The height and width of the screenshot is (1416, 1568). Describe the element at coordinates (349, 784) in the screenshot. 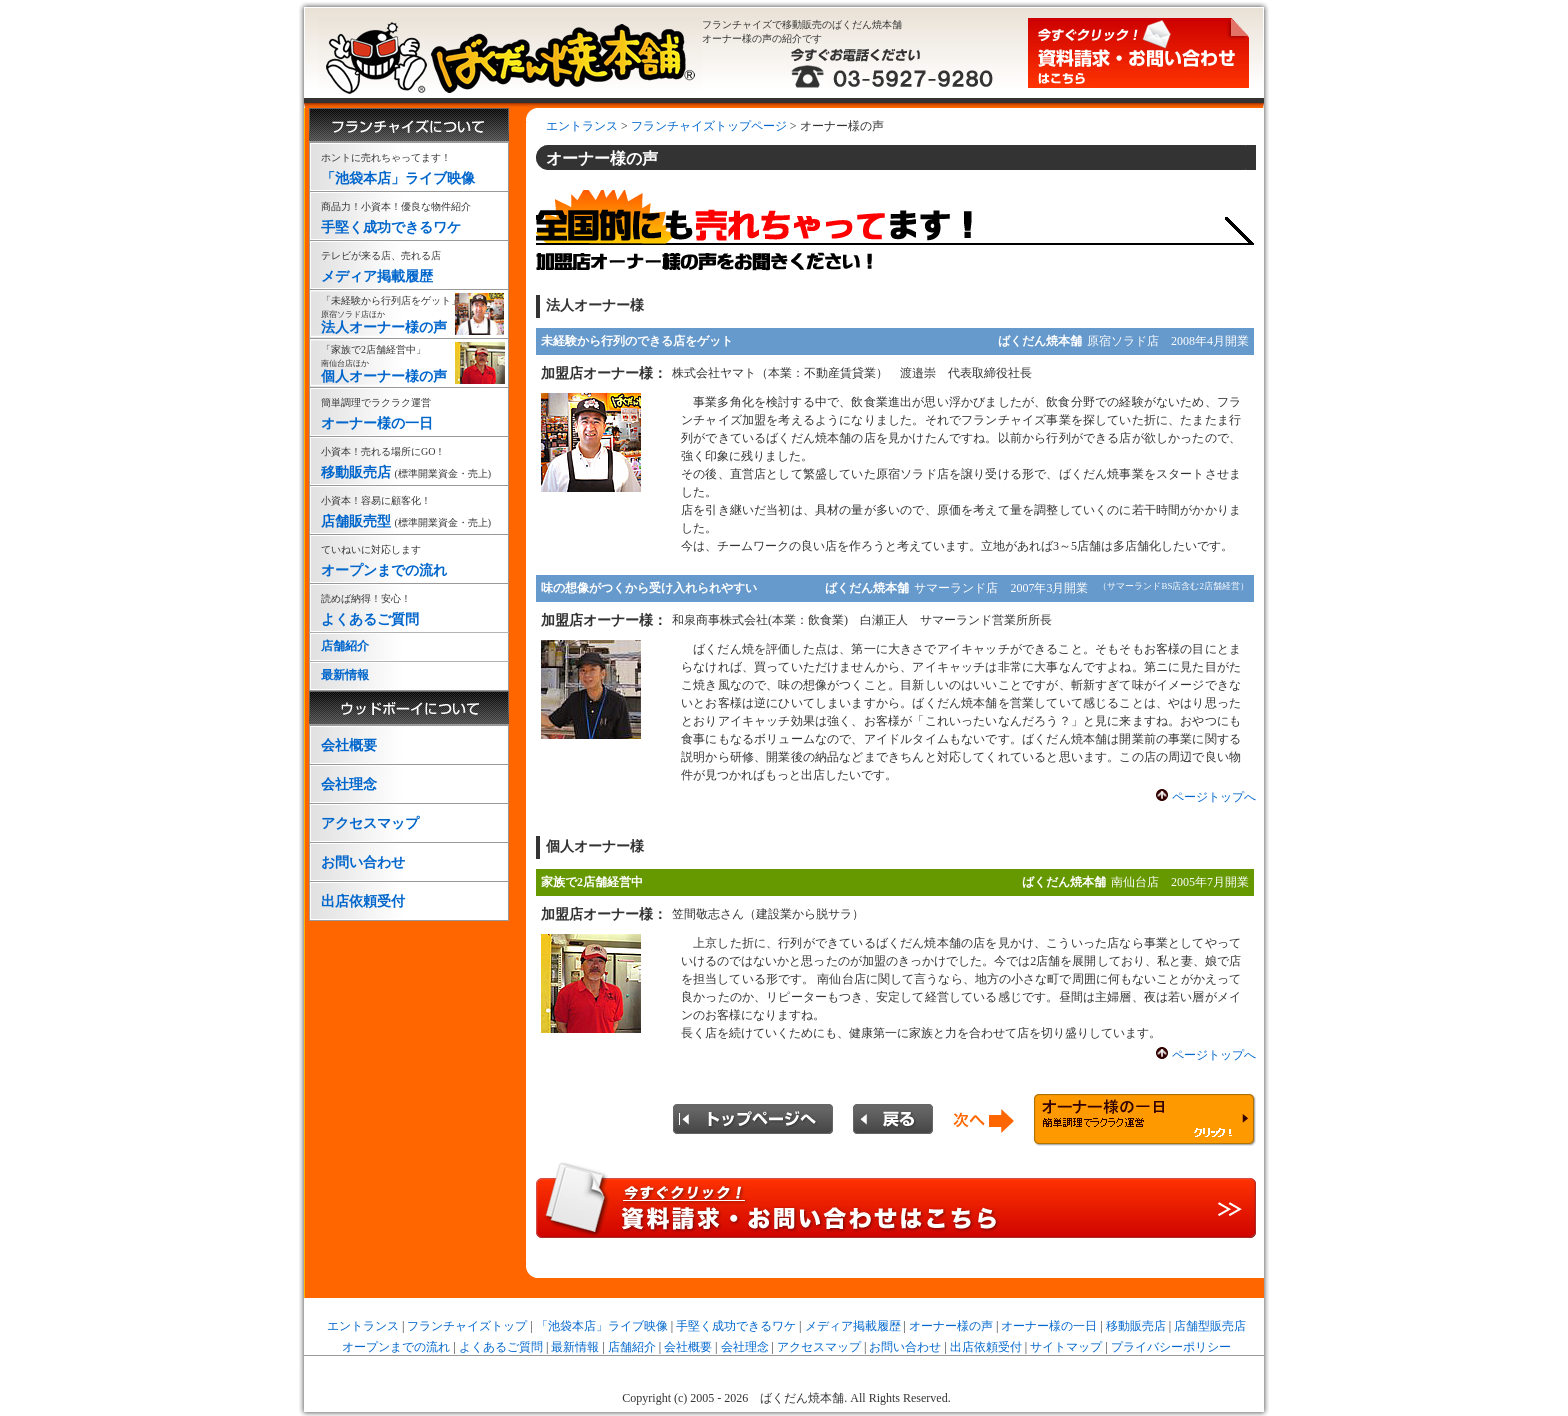

I see `会社理念` at that location.